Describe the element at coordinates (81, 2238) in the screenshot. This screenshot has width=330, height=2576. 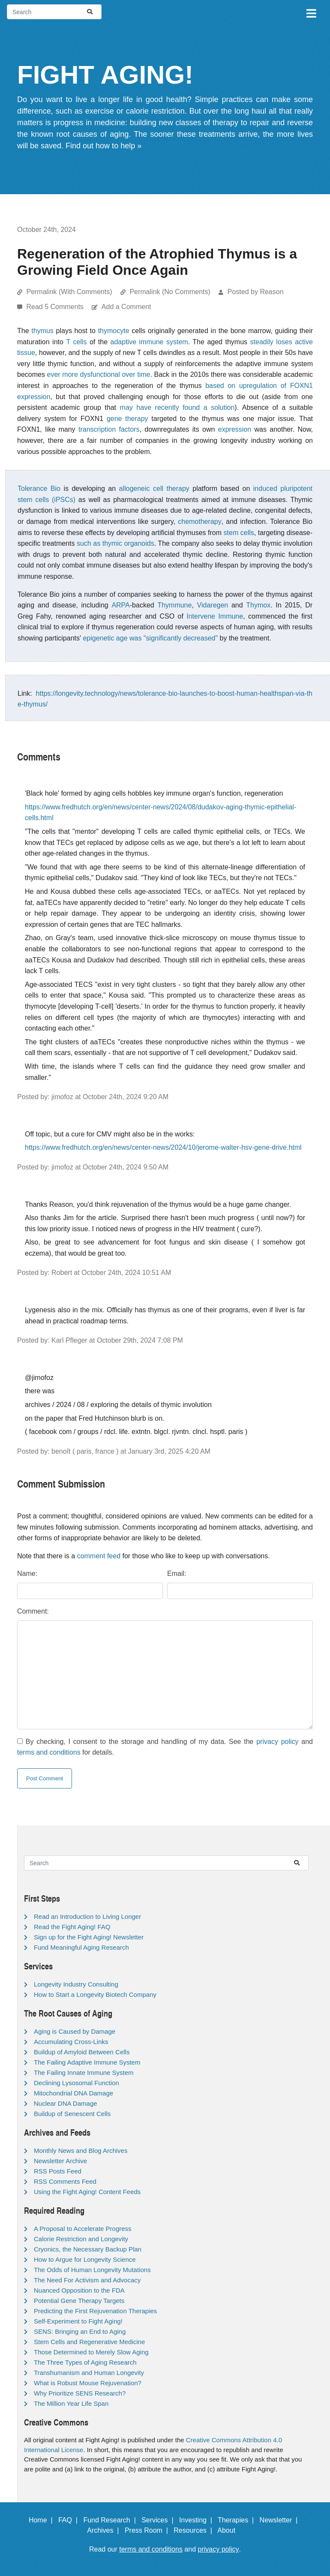
I see `Calorie Restriction and Longevity` at that location.